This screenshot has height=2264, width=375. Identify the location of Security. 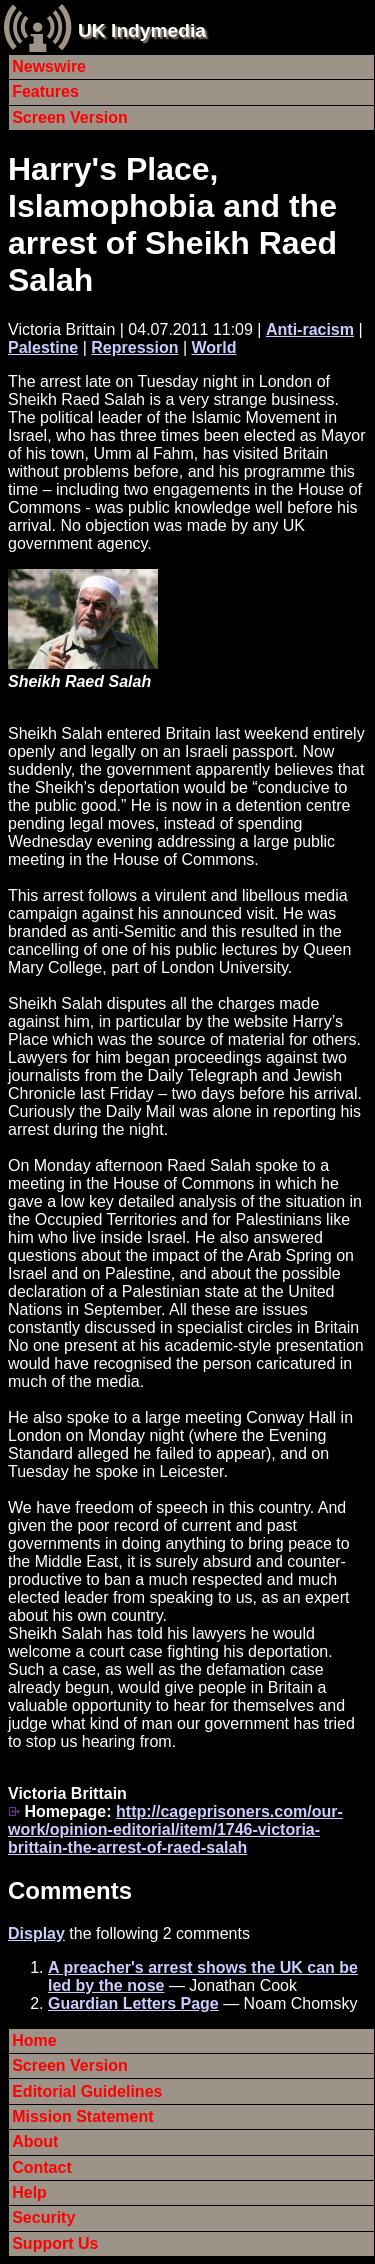
(43, 2217).